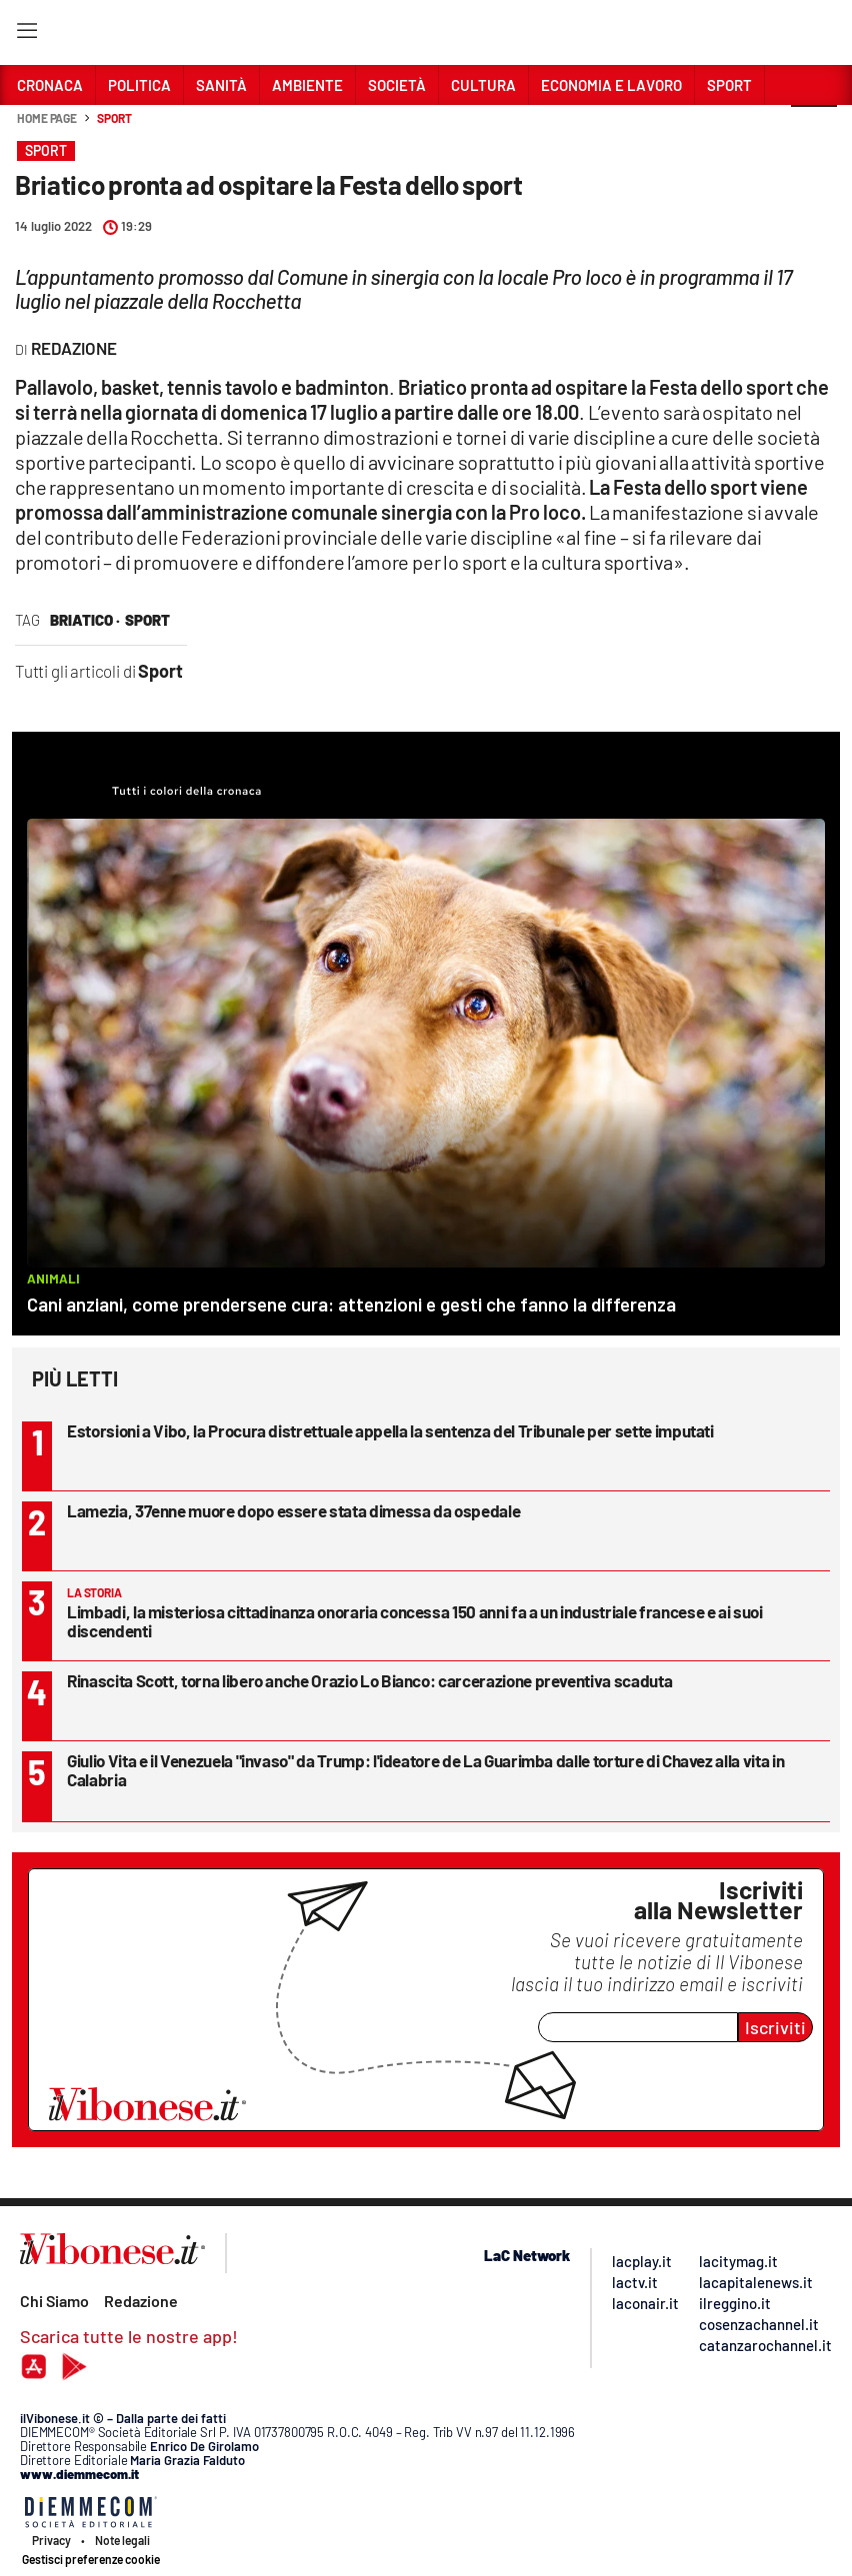 This screenshot has height=2576, width=852. Describe the element at coordinates (85, 620) in the screenshot. I see `briatico ·` at that location.